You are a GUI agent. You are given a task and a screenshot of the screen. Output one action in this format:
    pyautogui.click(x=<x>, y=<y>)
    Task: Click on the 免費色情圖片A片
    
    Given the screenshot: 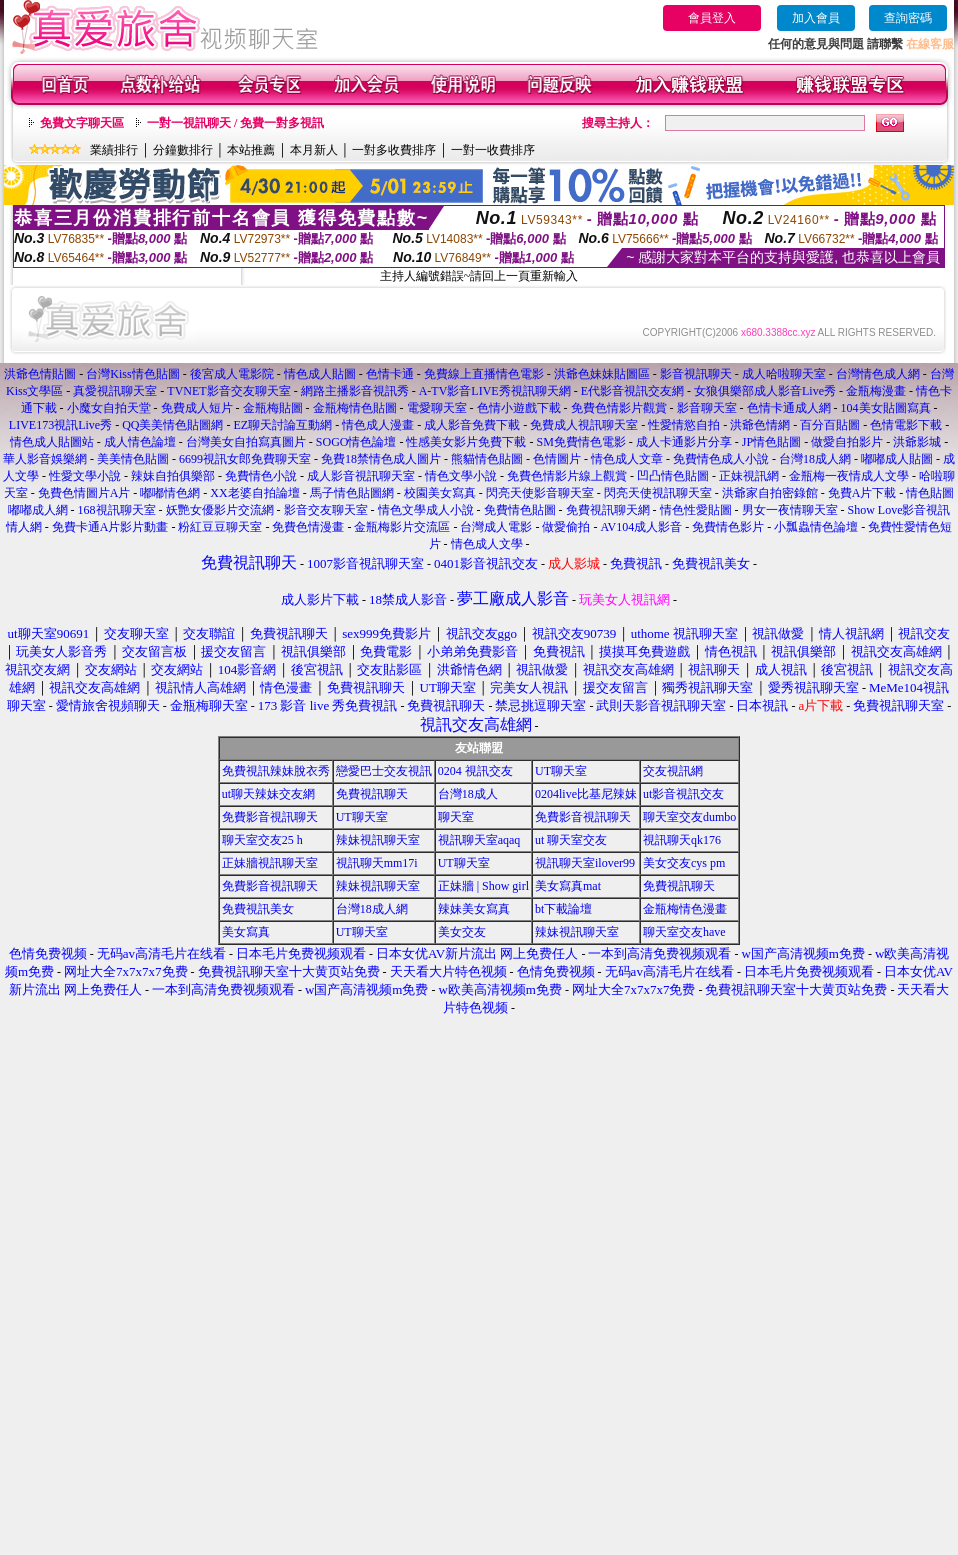 What is the action you would take?
    pyautogui.click(x=84, y=493)
    